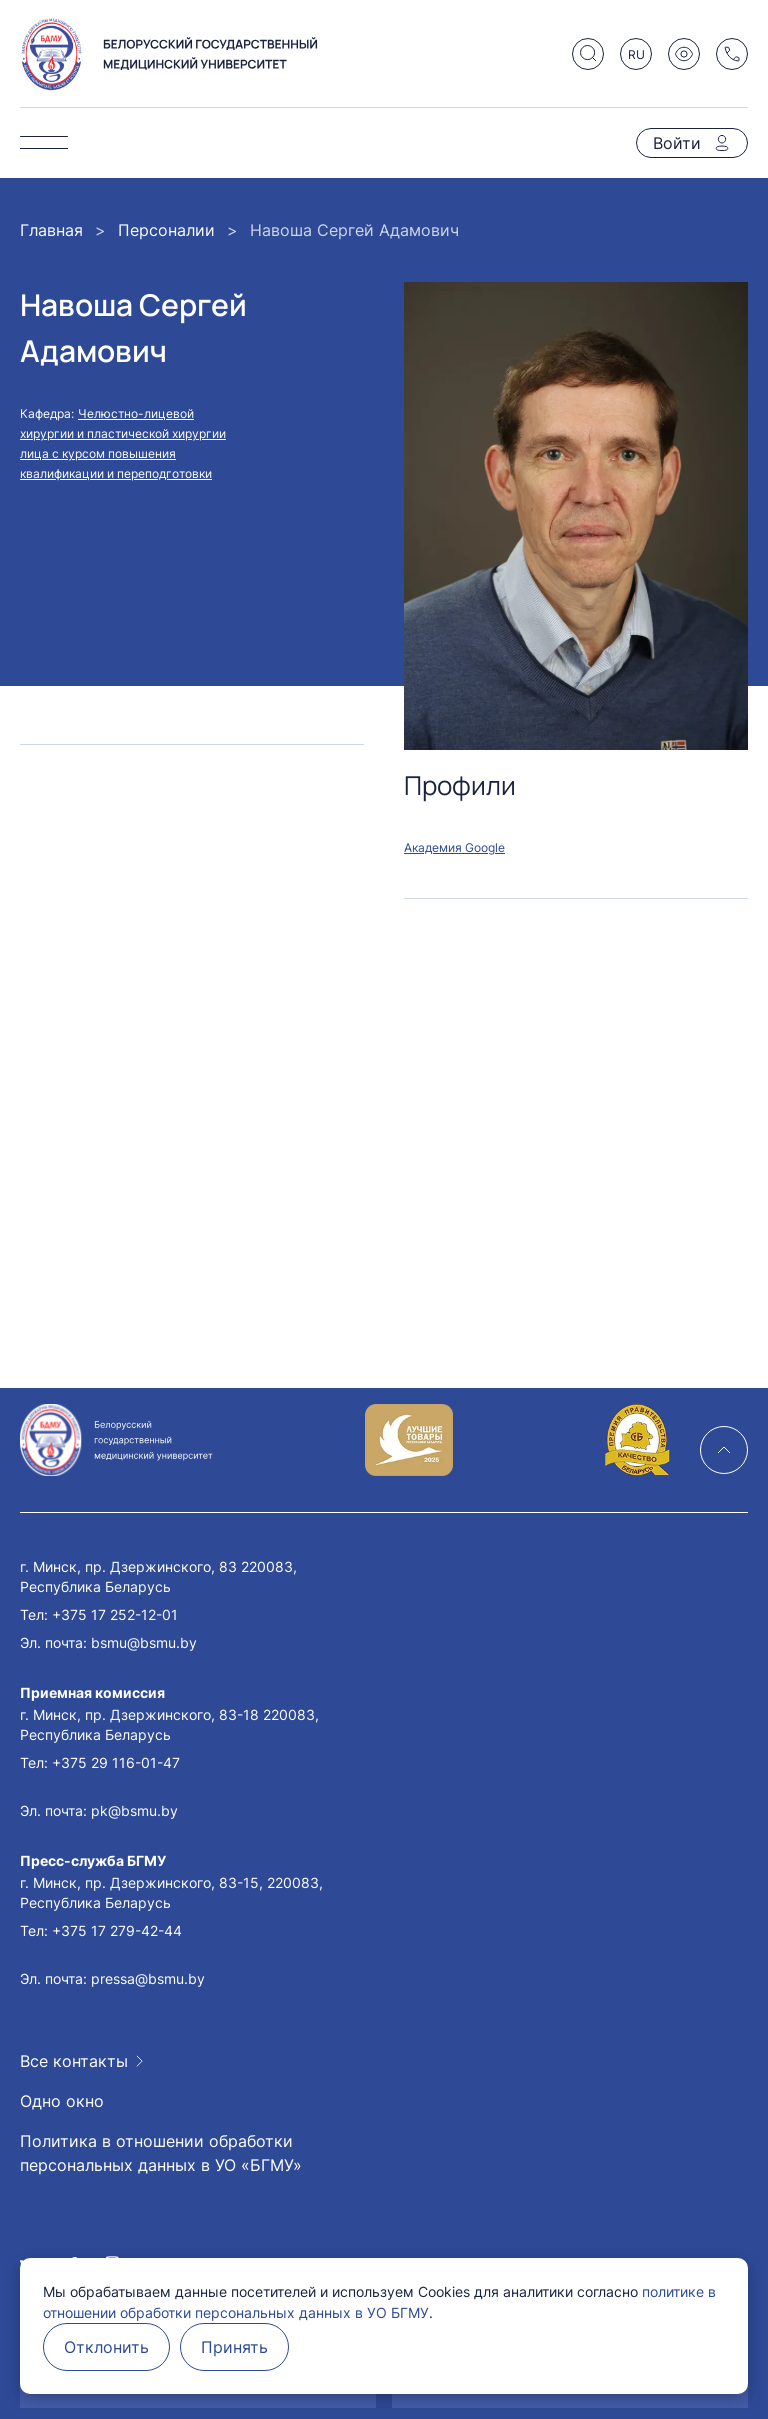  Describe the element at coordinates (115, 1614) in the screenshot. I see `+375 17 252-12-01` at that location.